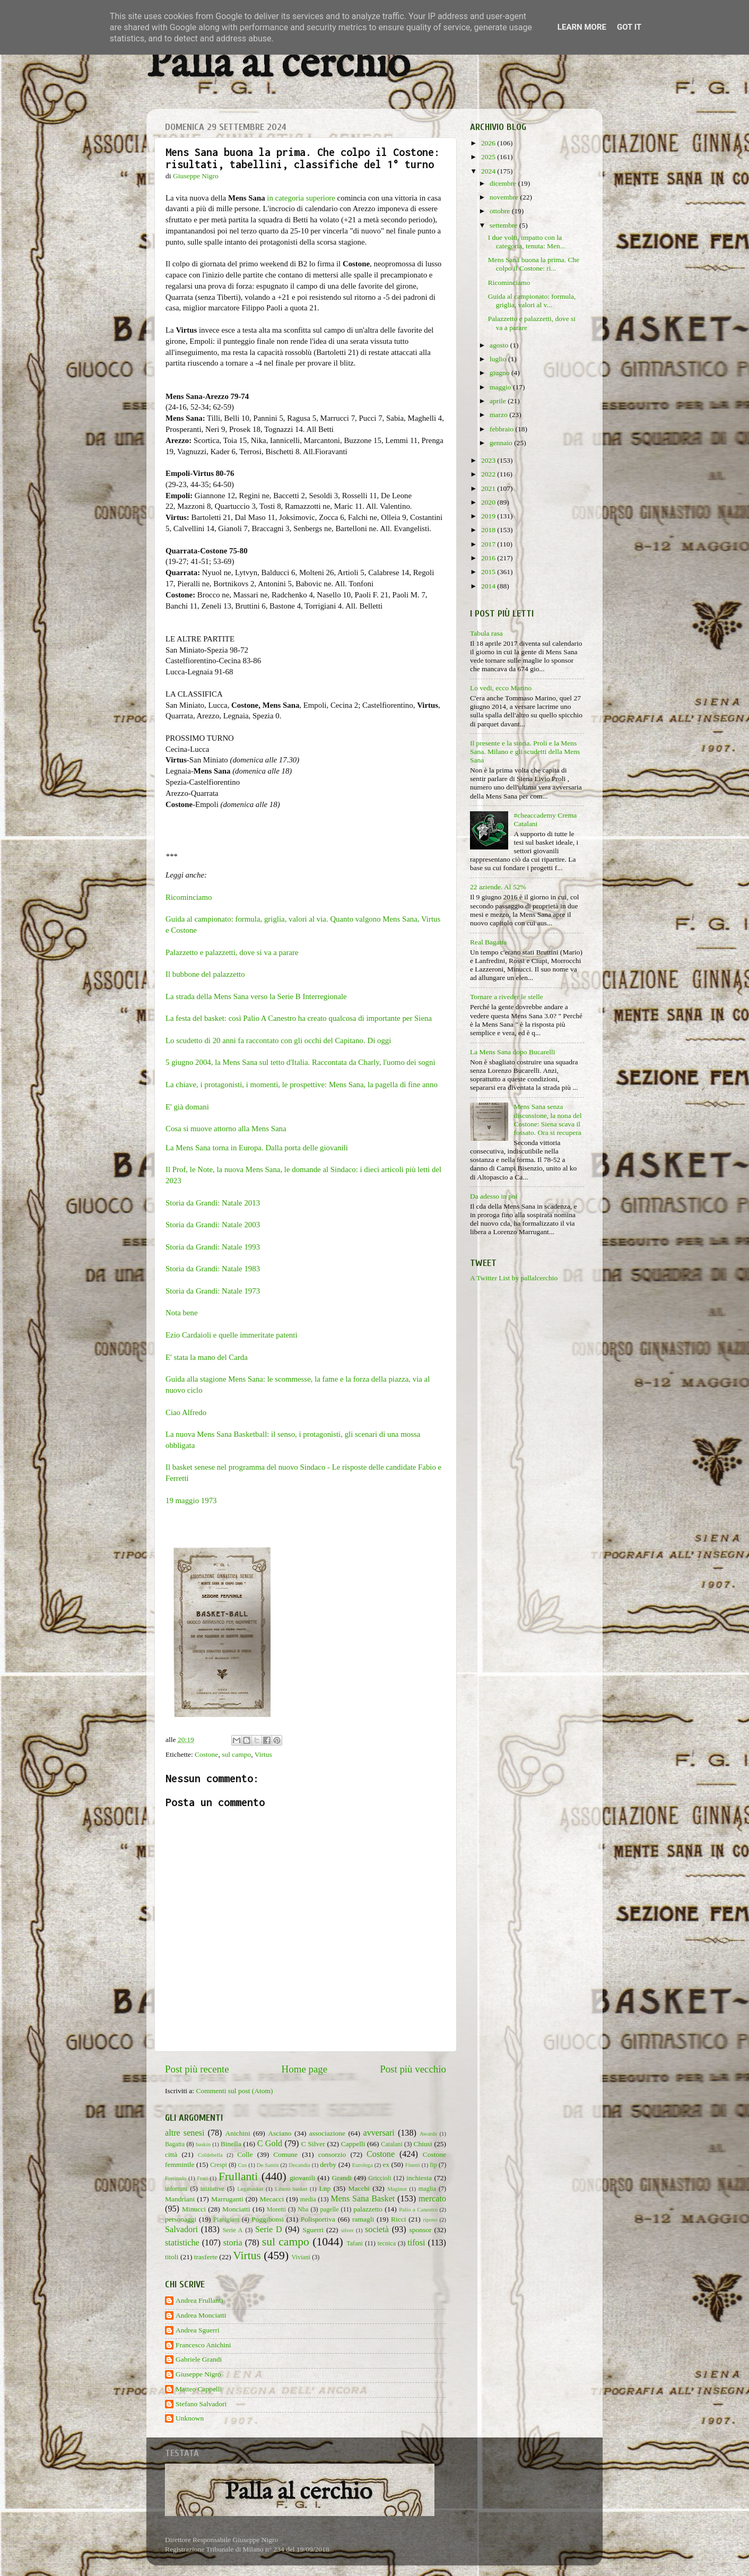 The image size is (749, 2576). What do you see at coordinates (213, 1291) in the screenshot?
I see `Storia da Grandi: Natale 1973` at bounding box center [213, 1291].